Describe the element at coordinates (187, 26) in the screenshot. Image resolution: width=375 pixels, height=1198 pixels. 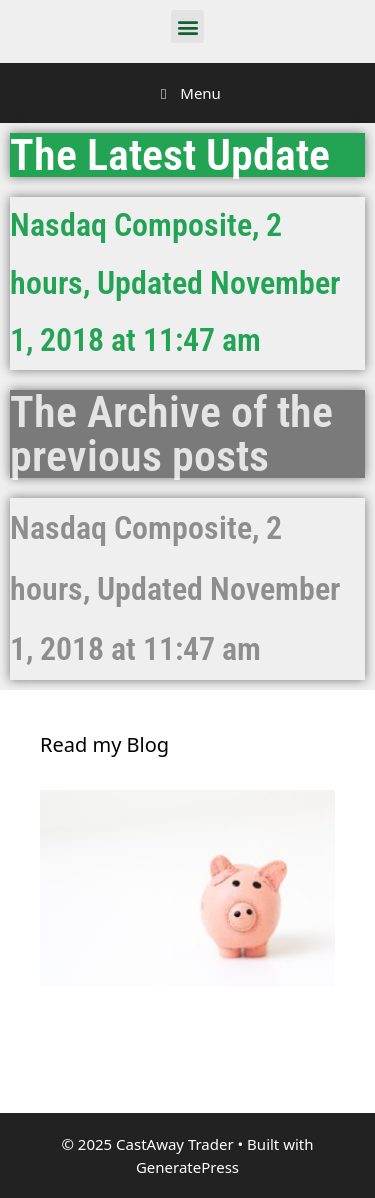
I see `[button]` at that location.